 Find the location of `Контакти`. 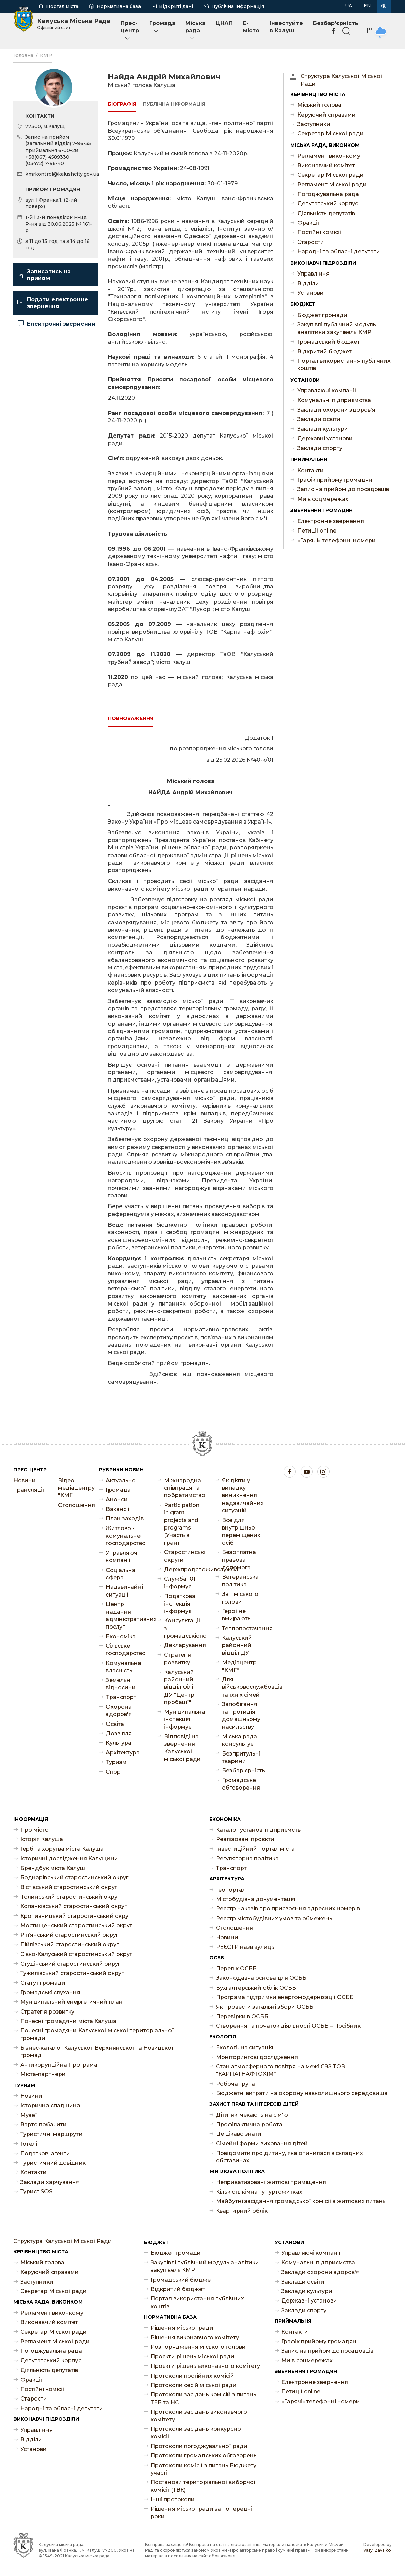

Контакти is located at coordinates (310, 470).